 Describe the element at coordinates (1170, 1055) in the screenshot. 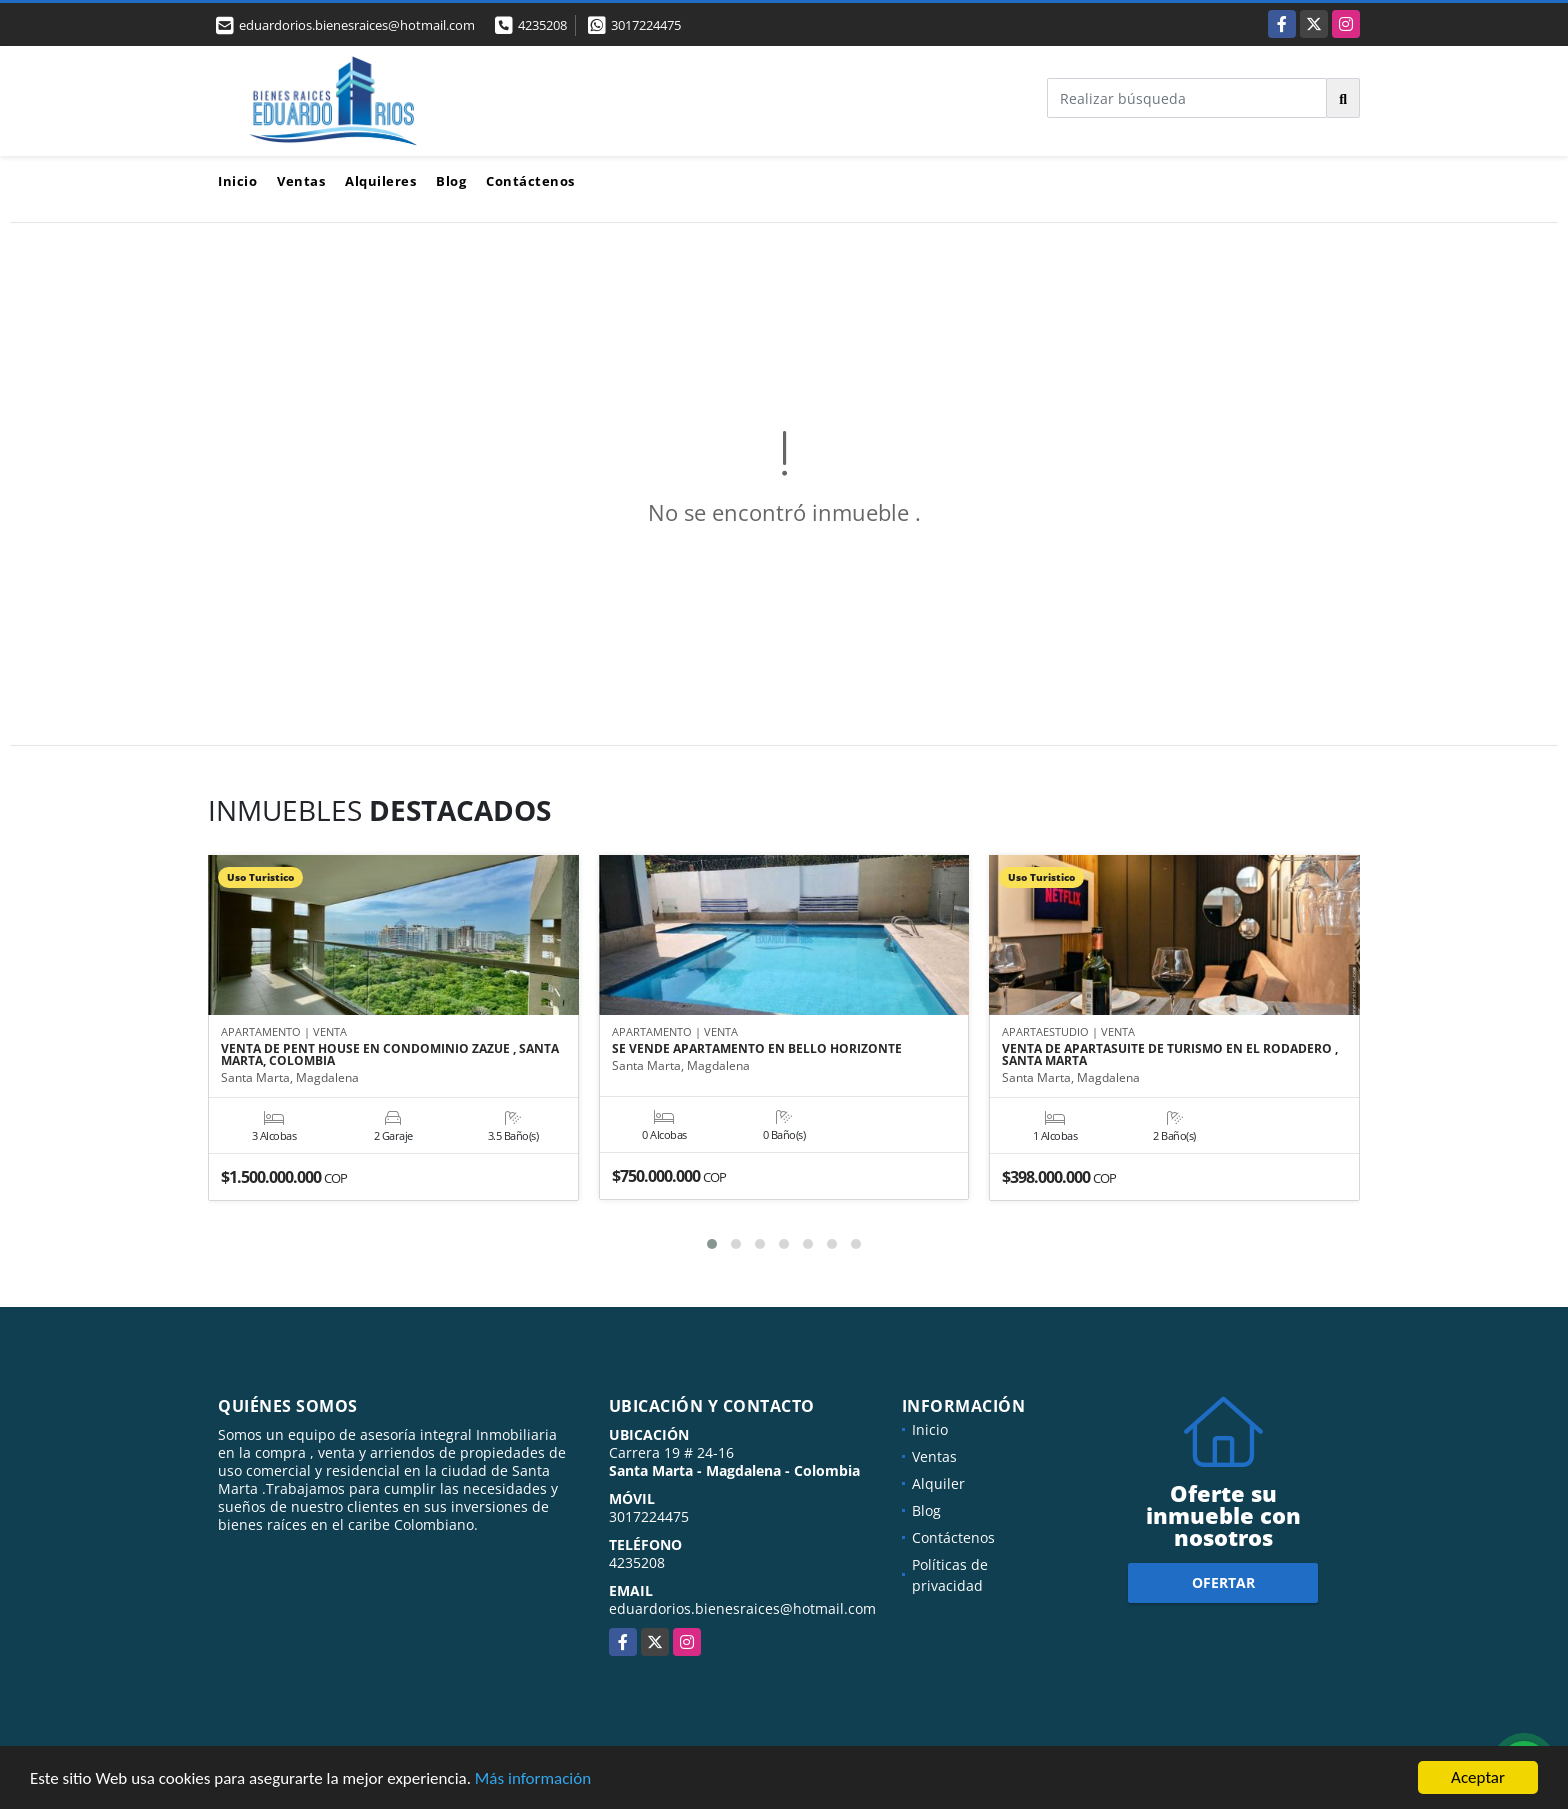

I see `VENTA DE APARTASUITE DE TURISMO EN EL RODADERO , SANTA MARTA` at that location.